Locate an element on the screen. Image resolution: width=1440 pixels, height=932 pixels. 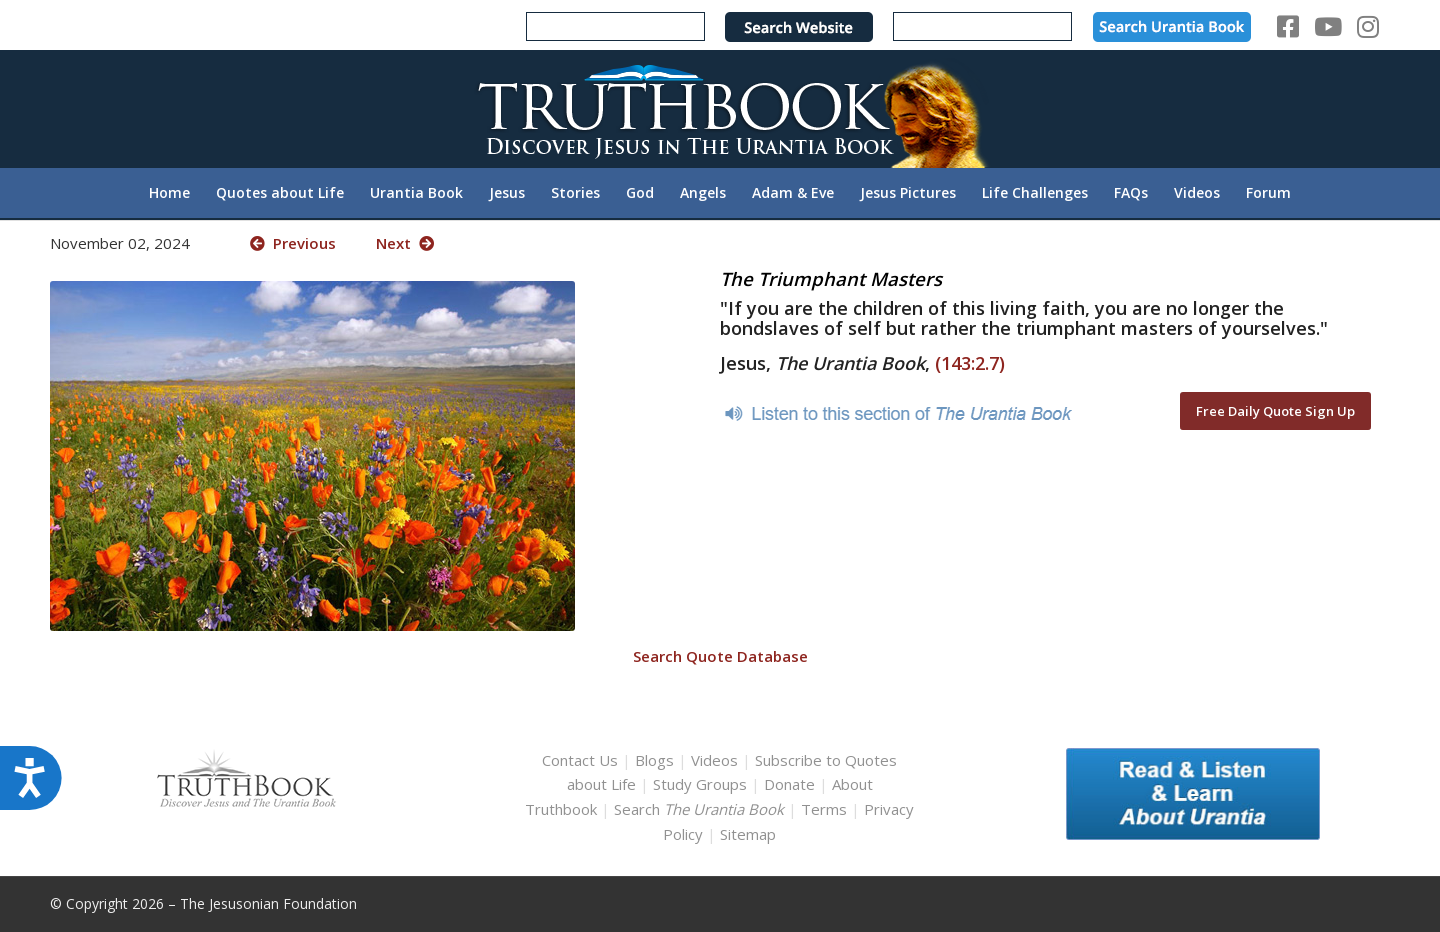
Blogs is located at coordinates (654, 760).